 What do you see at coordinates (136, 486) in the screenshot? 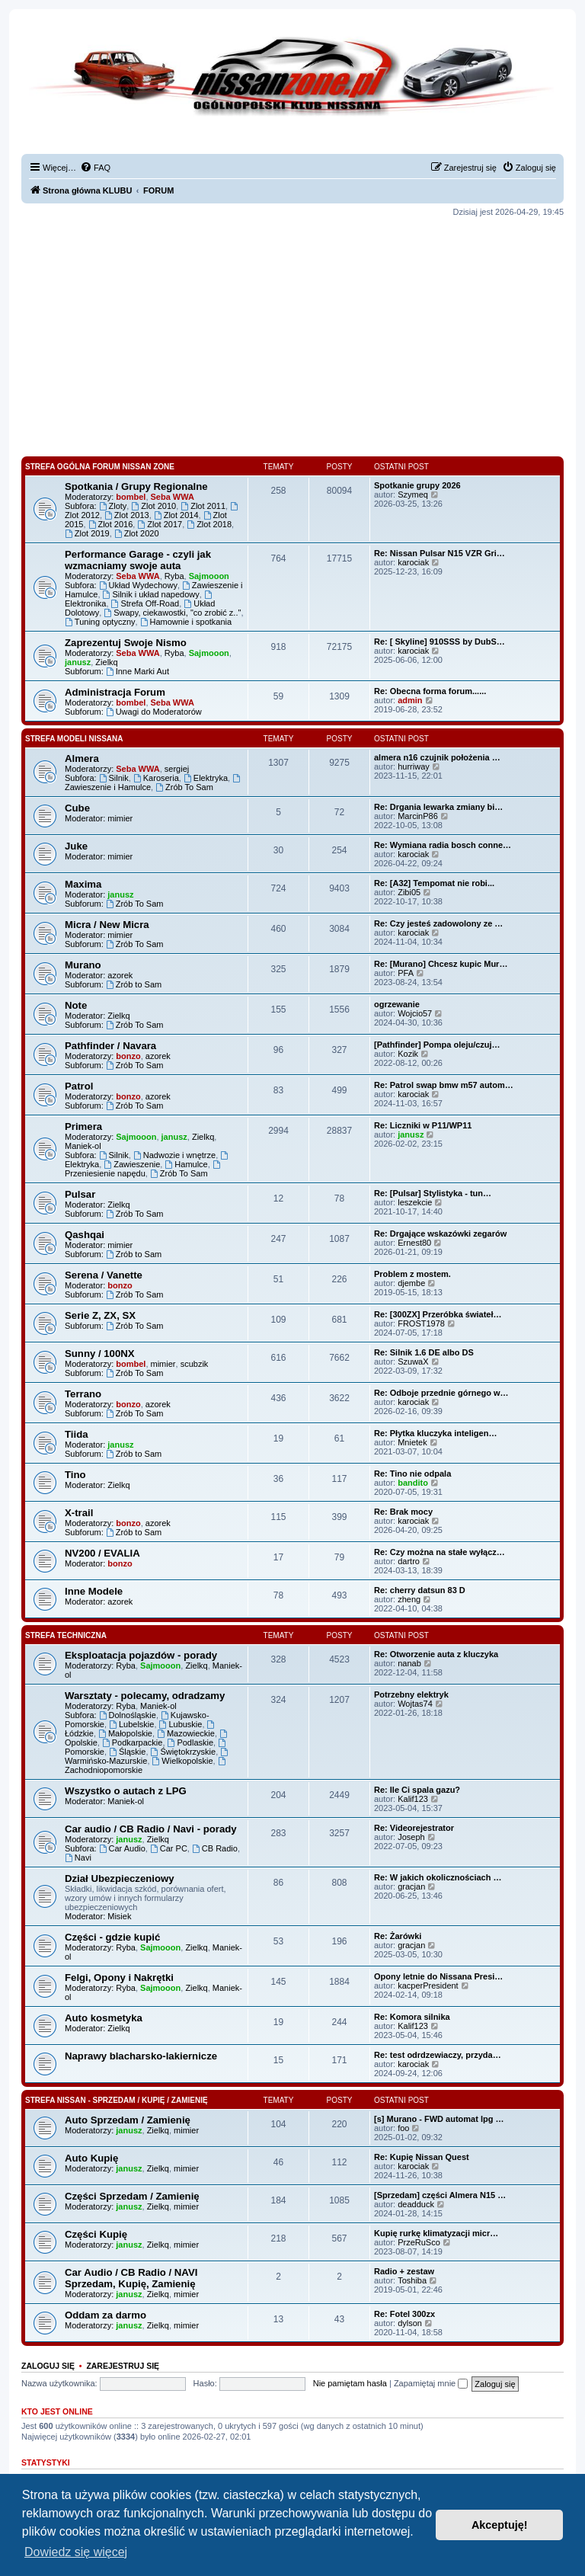
I see `Spotkania / Grupy Regionalne` at bounding box center [136, 486].